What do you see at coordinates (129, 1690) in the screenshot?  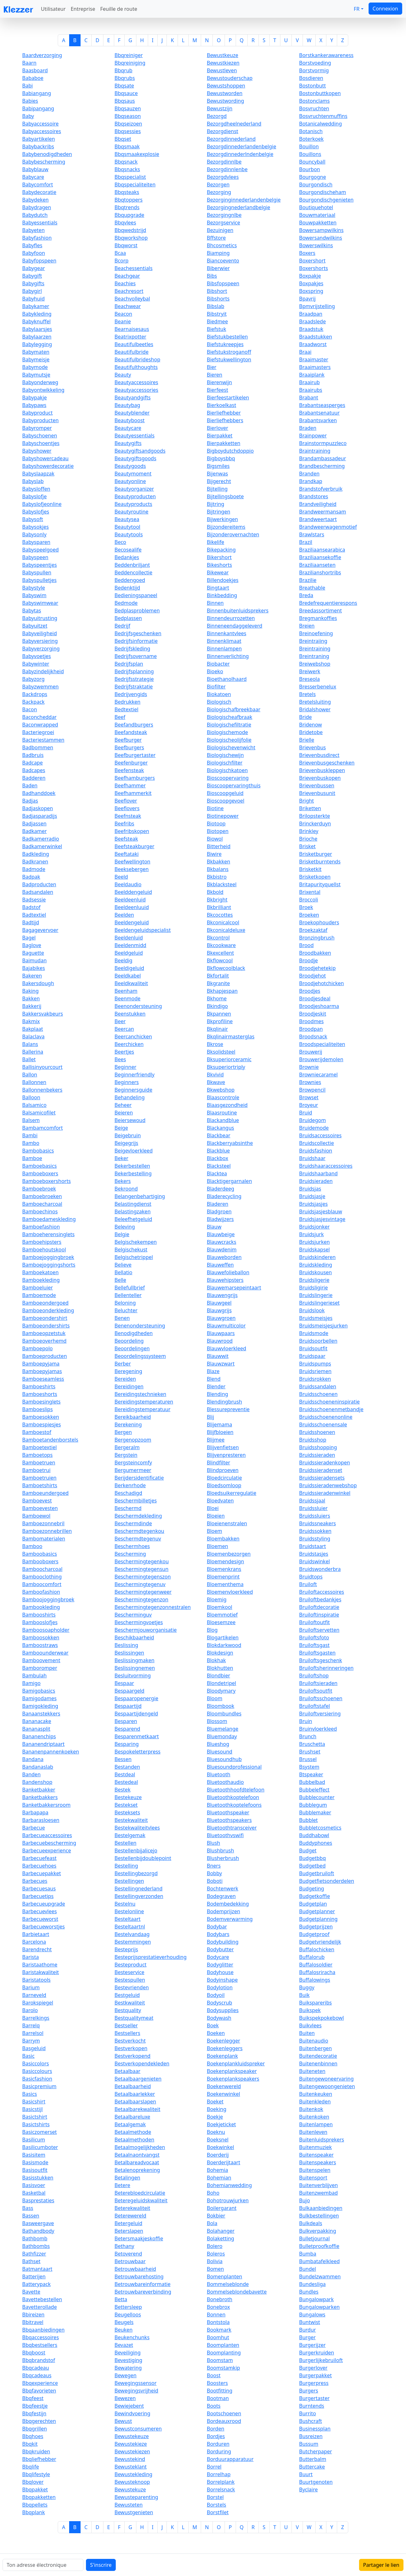 I see `Bespaargeld` at bounding box center [129, 1690].